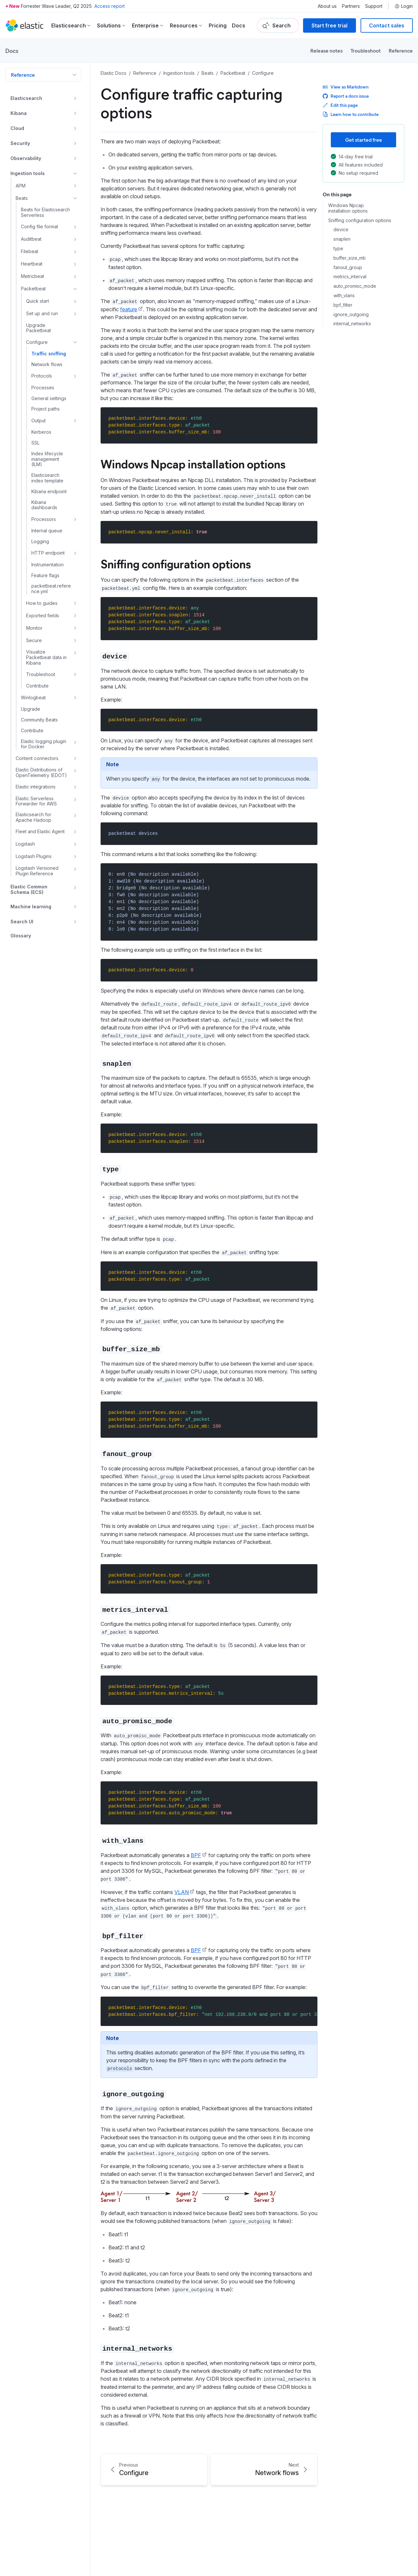 This screenshot has height=2576, width=418. Describe the element at coordinates (32, 276) in the screenshot. I see `Metricbeat` at that location.